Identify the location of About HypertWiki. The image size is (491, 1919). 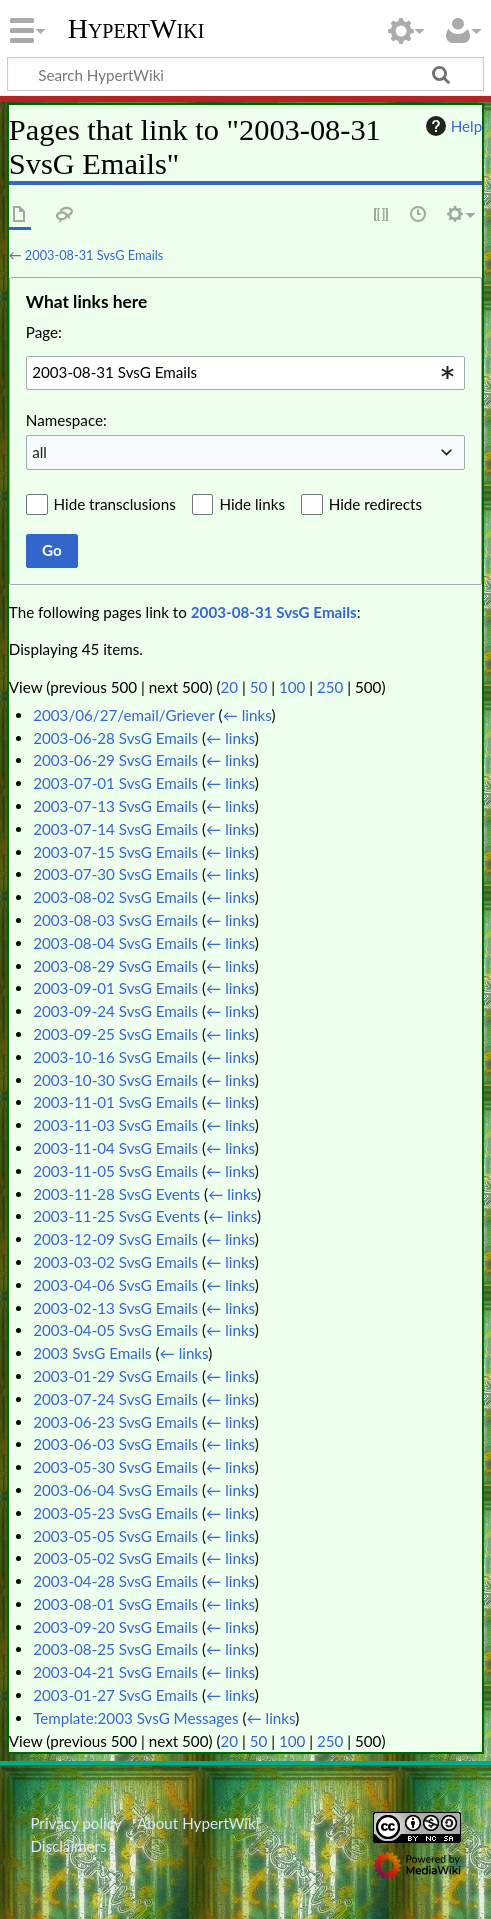
(198, 1823).